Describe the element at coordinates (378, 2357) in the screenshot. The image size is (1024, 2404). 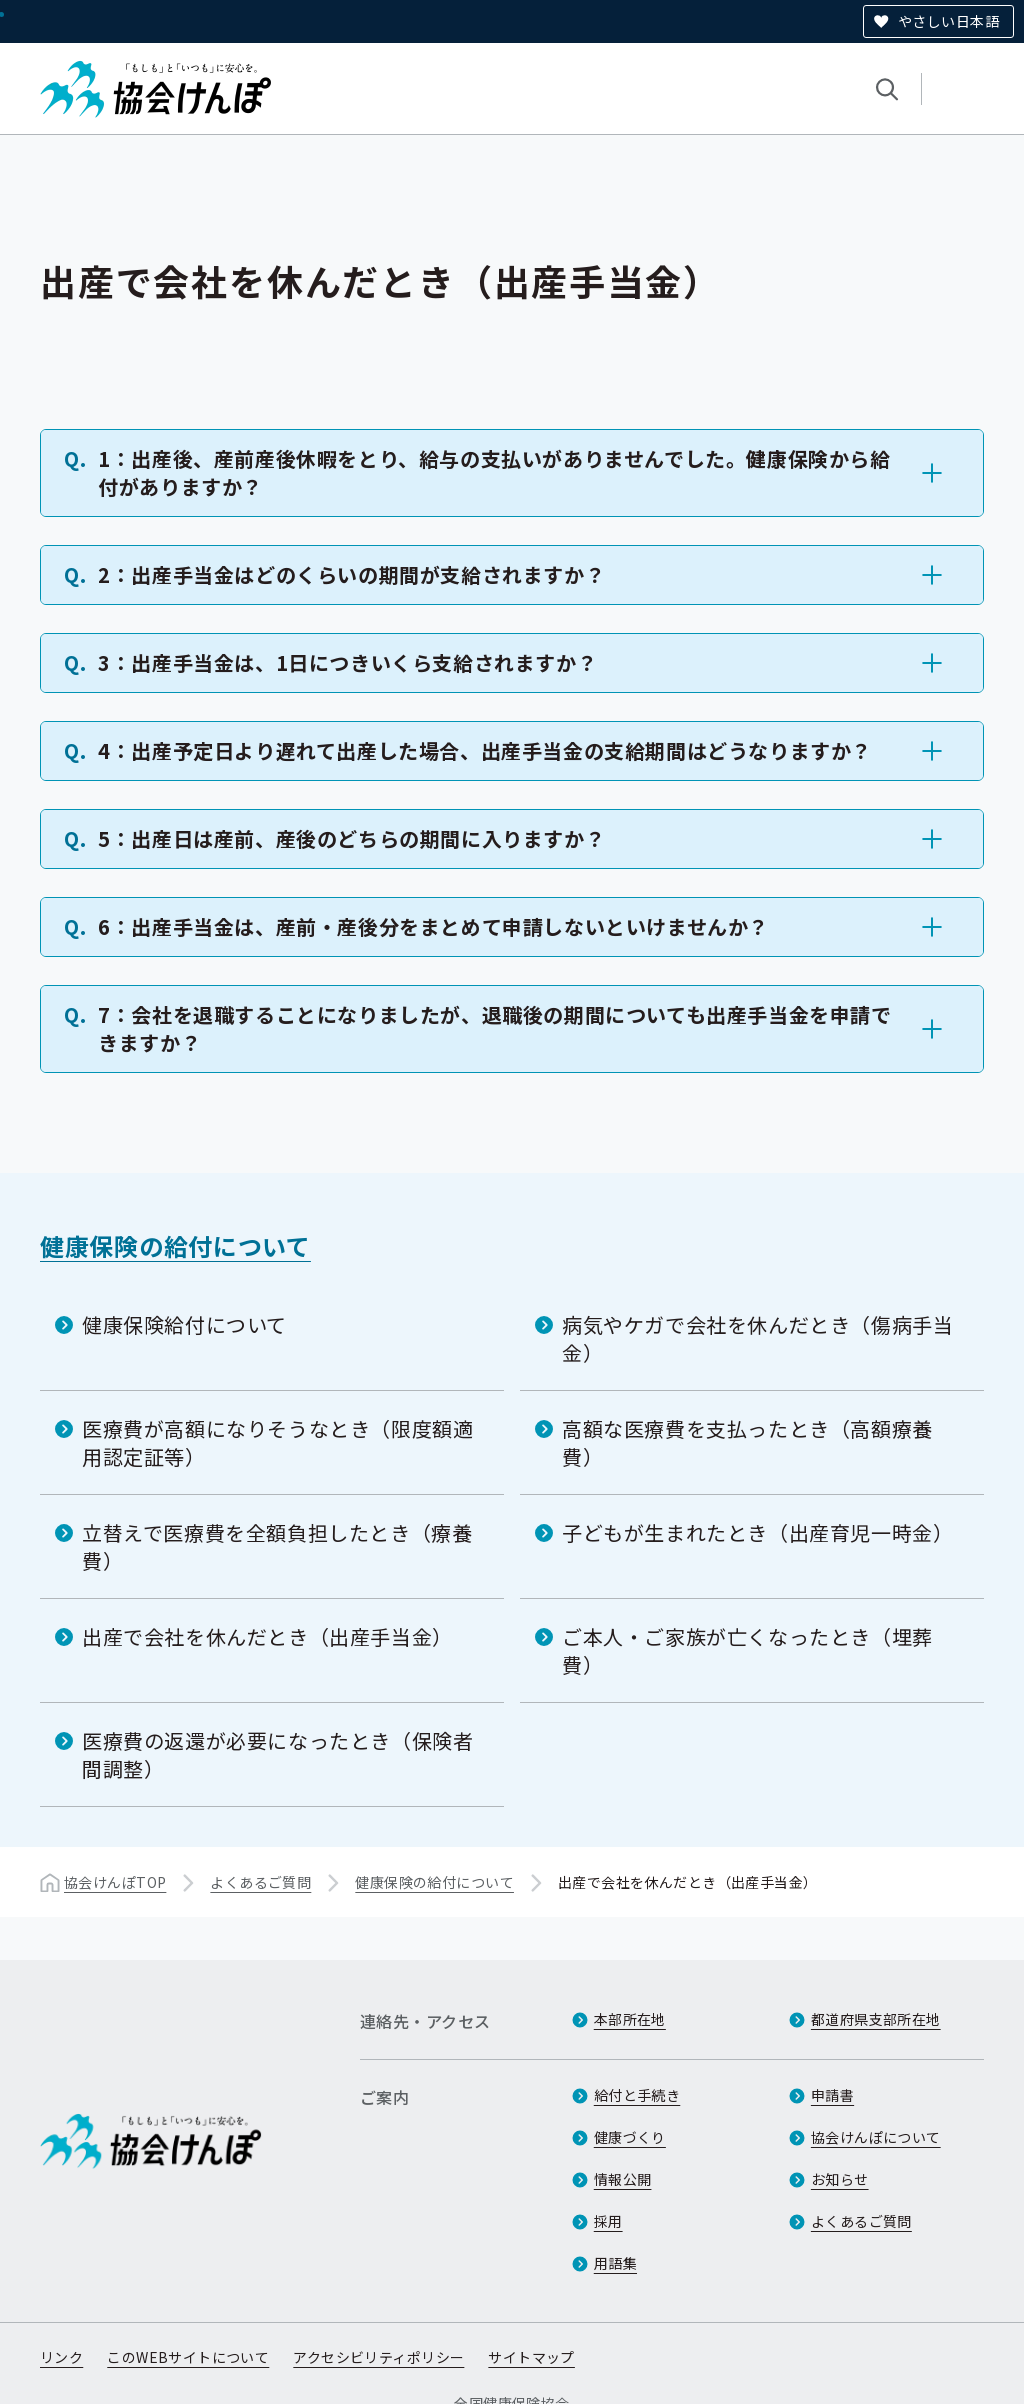
I see `アクセシビリティポリシー` at that location.